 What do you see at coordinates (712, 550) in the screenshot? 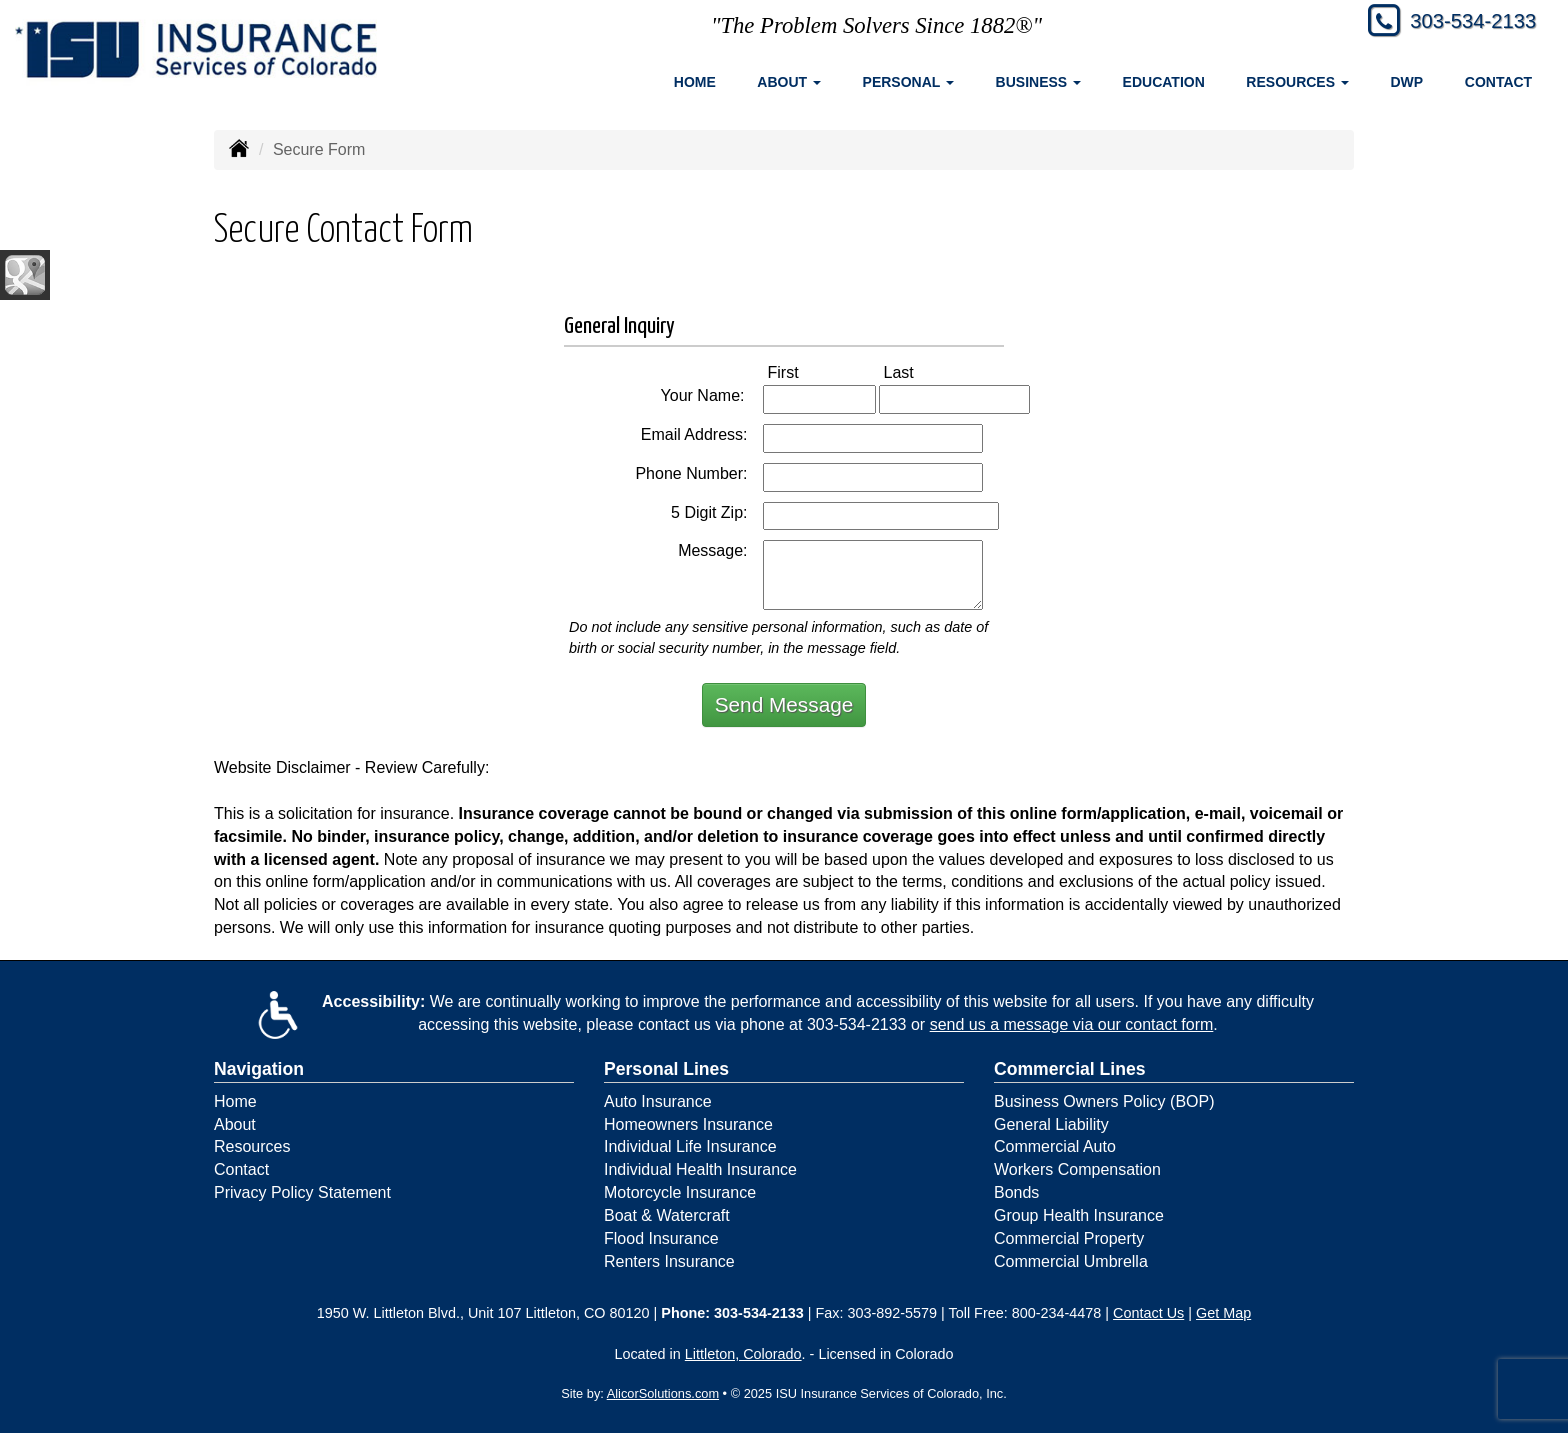
I see `Message:` at bounding box center [712, 550].